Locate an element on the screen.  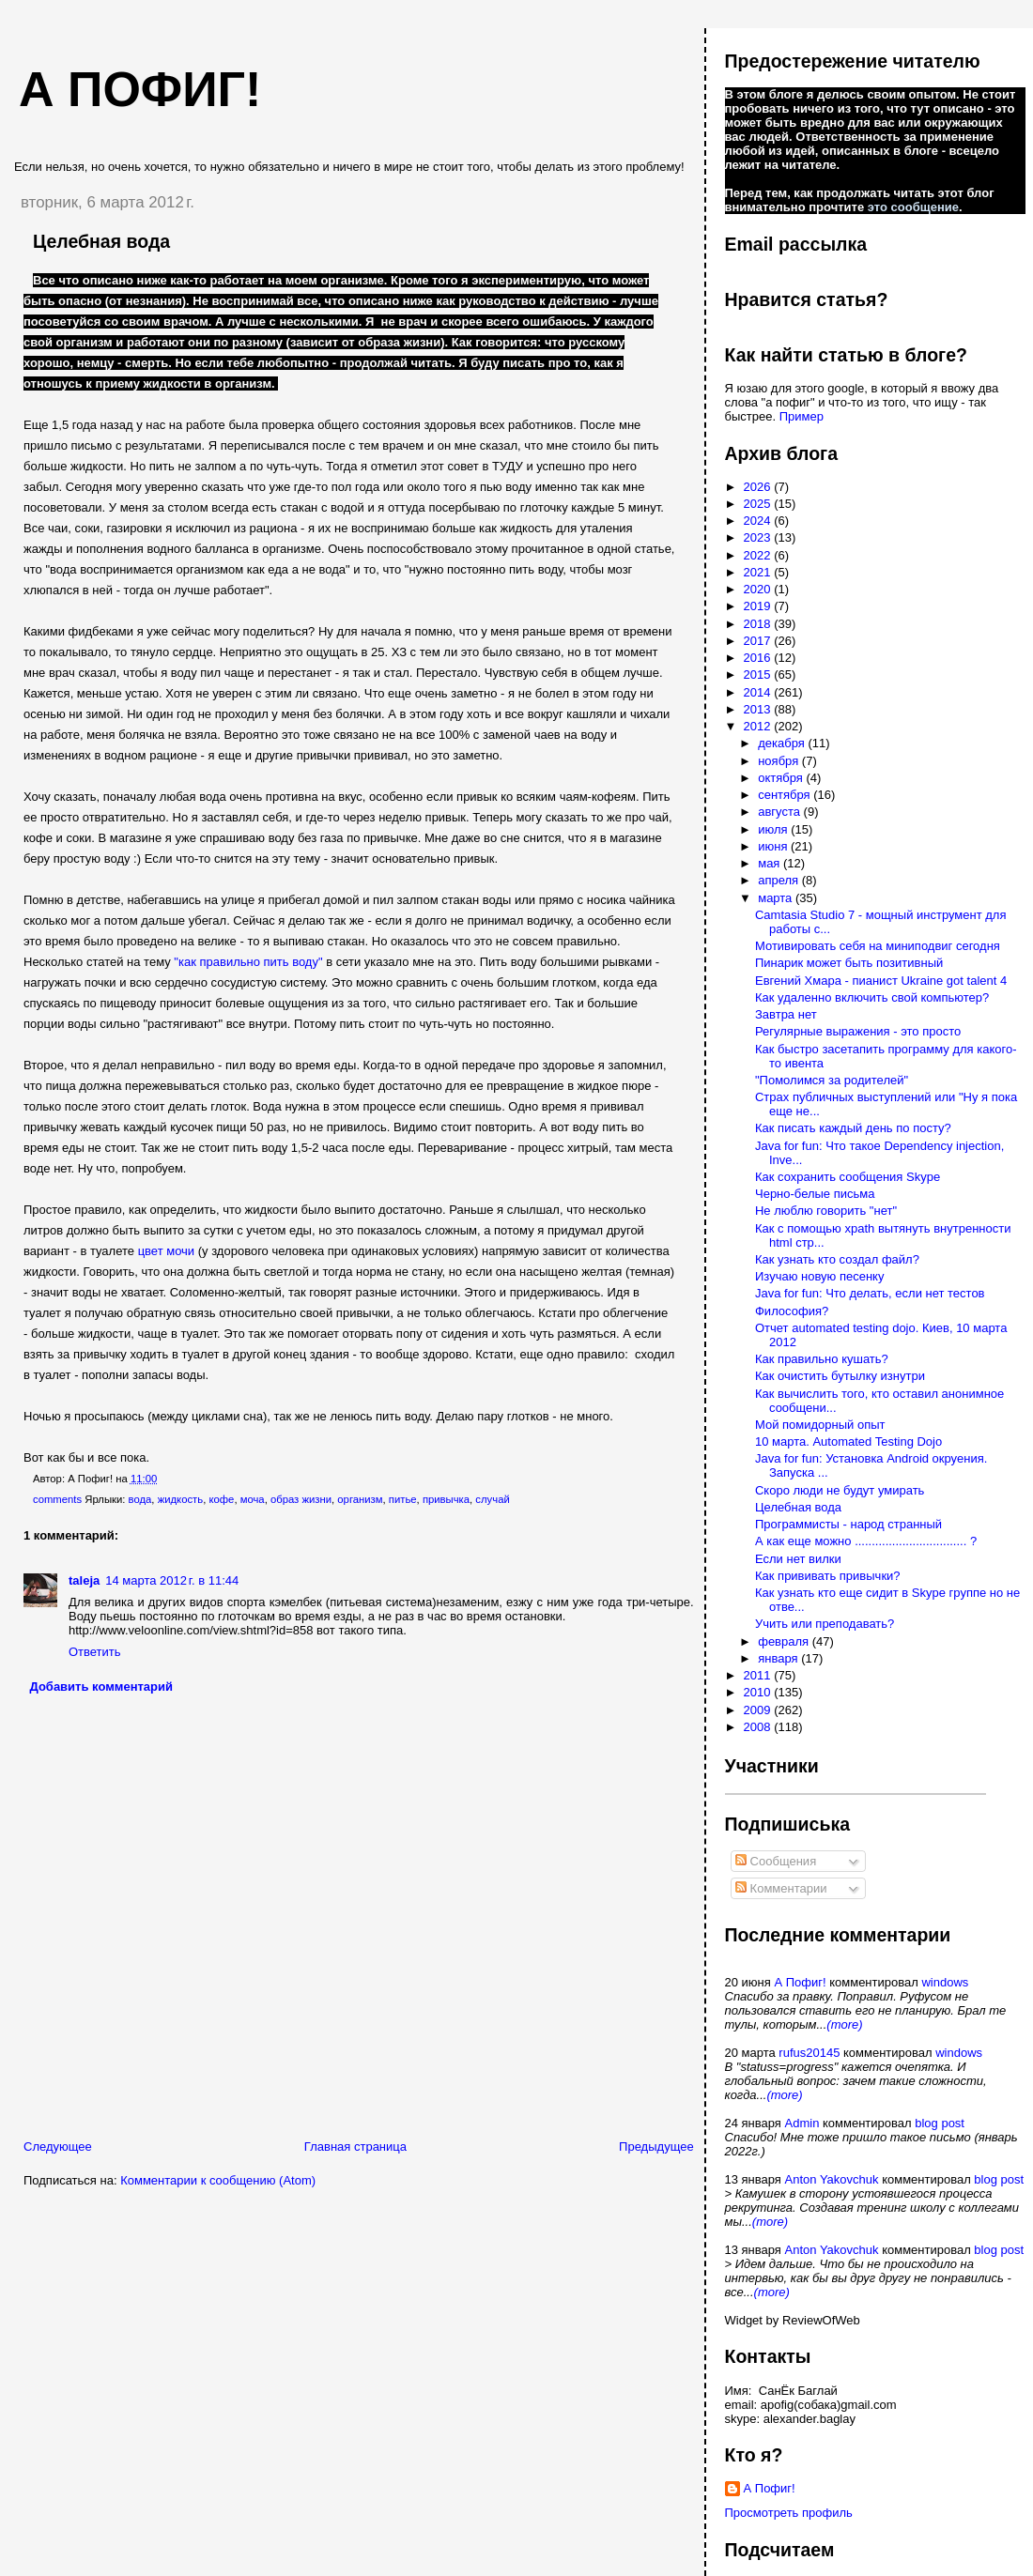
сентября is located at coordinates (785, 795).